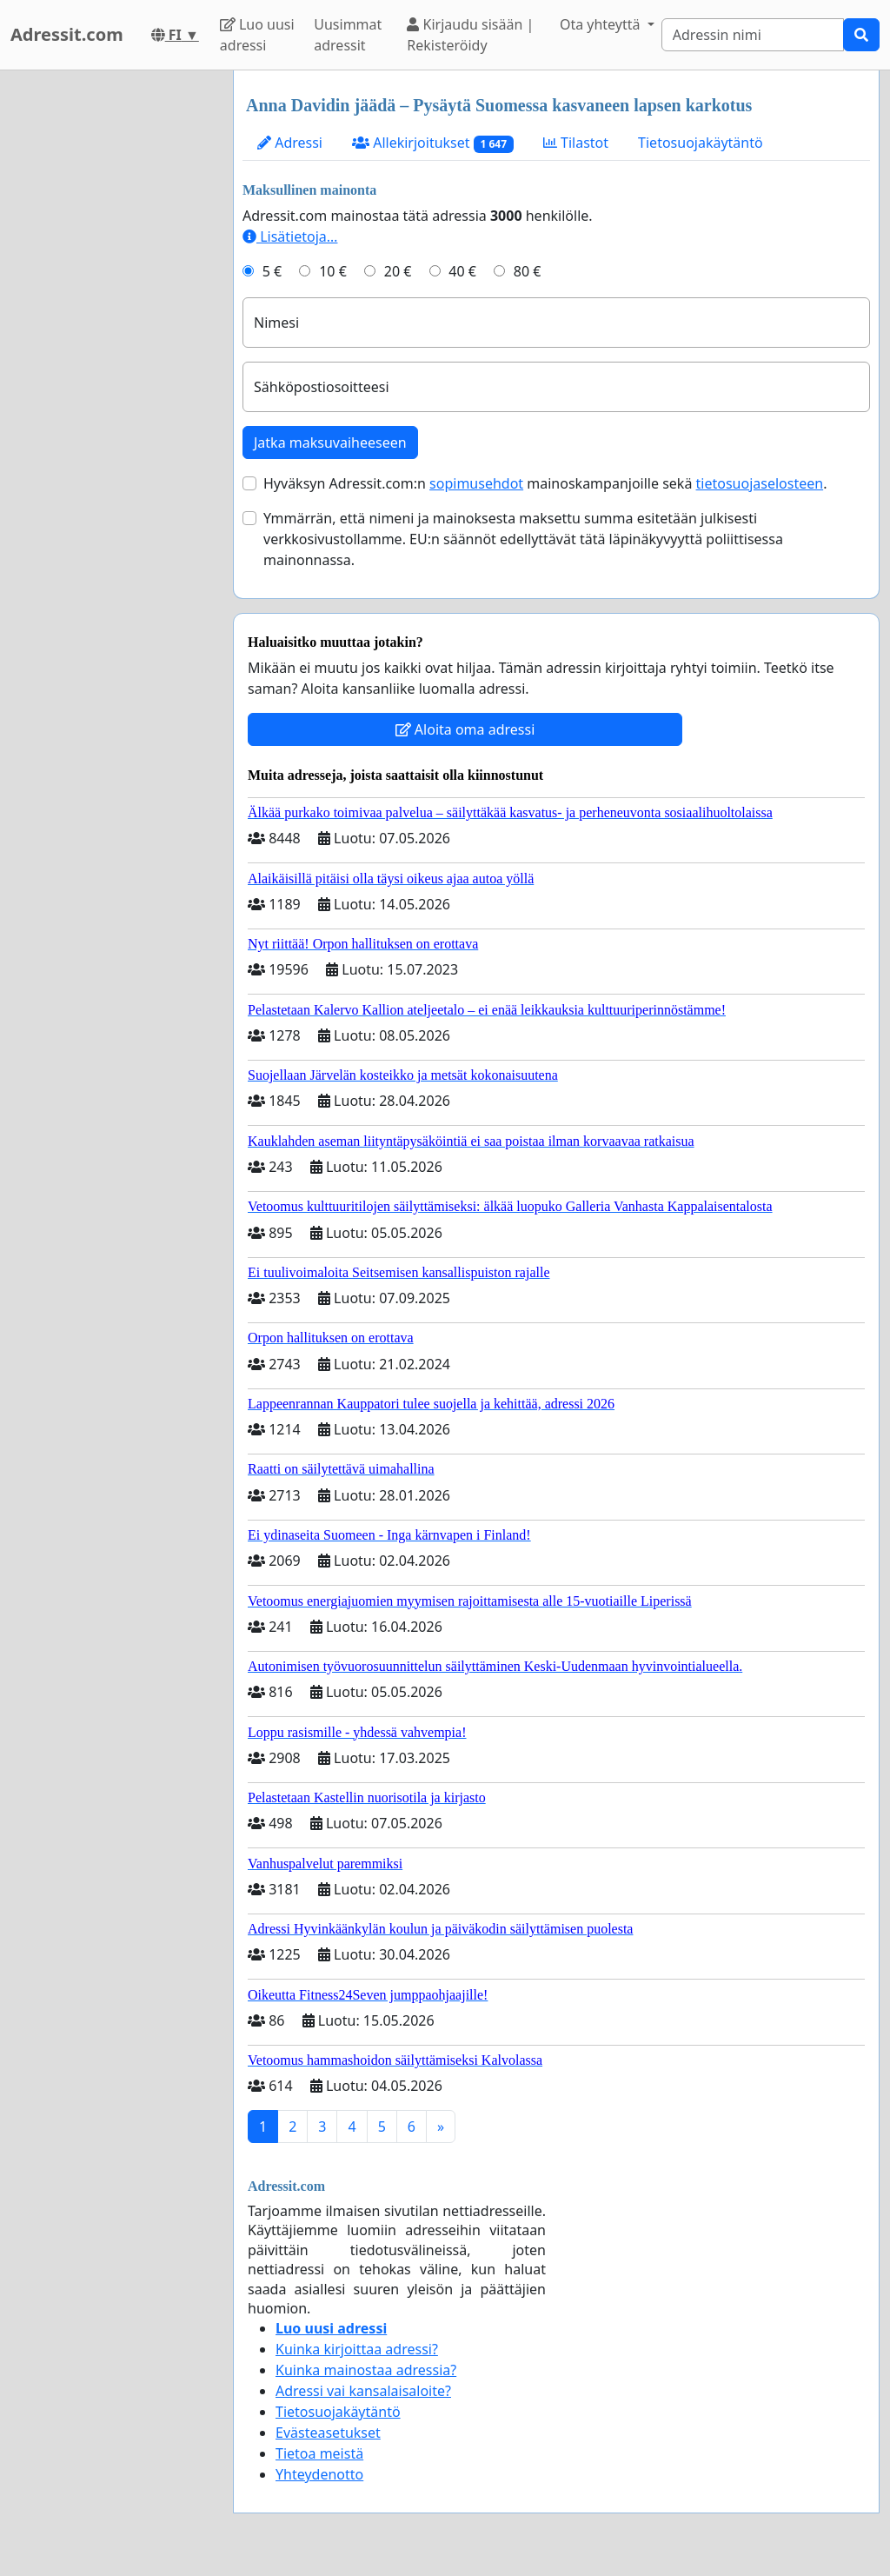 Image resolution: width=890 pixels, height=2576 pixels. What do you see at coordinates (476, 483) in the screenshot?
I see `sopimusehdot` at bounding box center [476, 483].